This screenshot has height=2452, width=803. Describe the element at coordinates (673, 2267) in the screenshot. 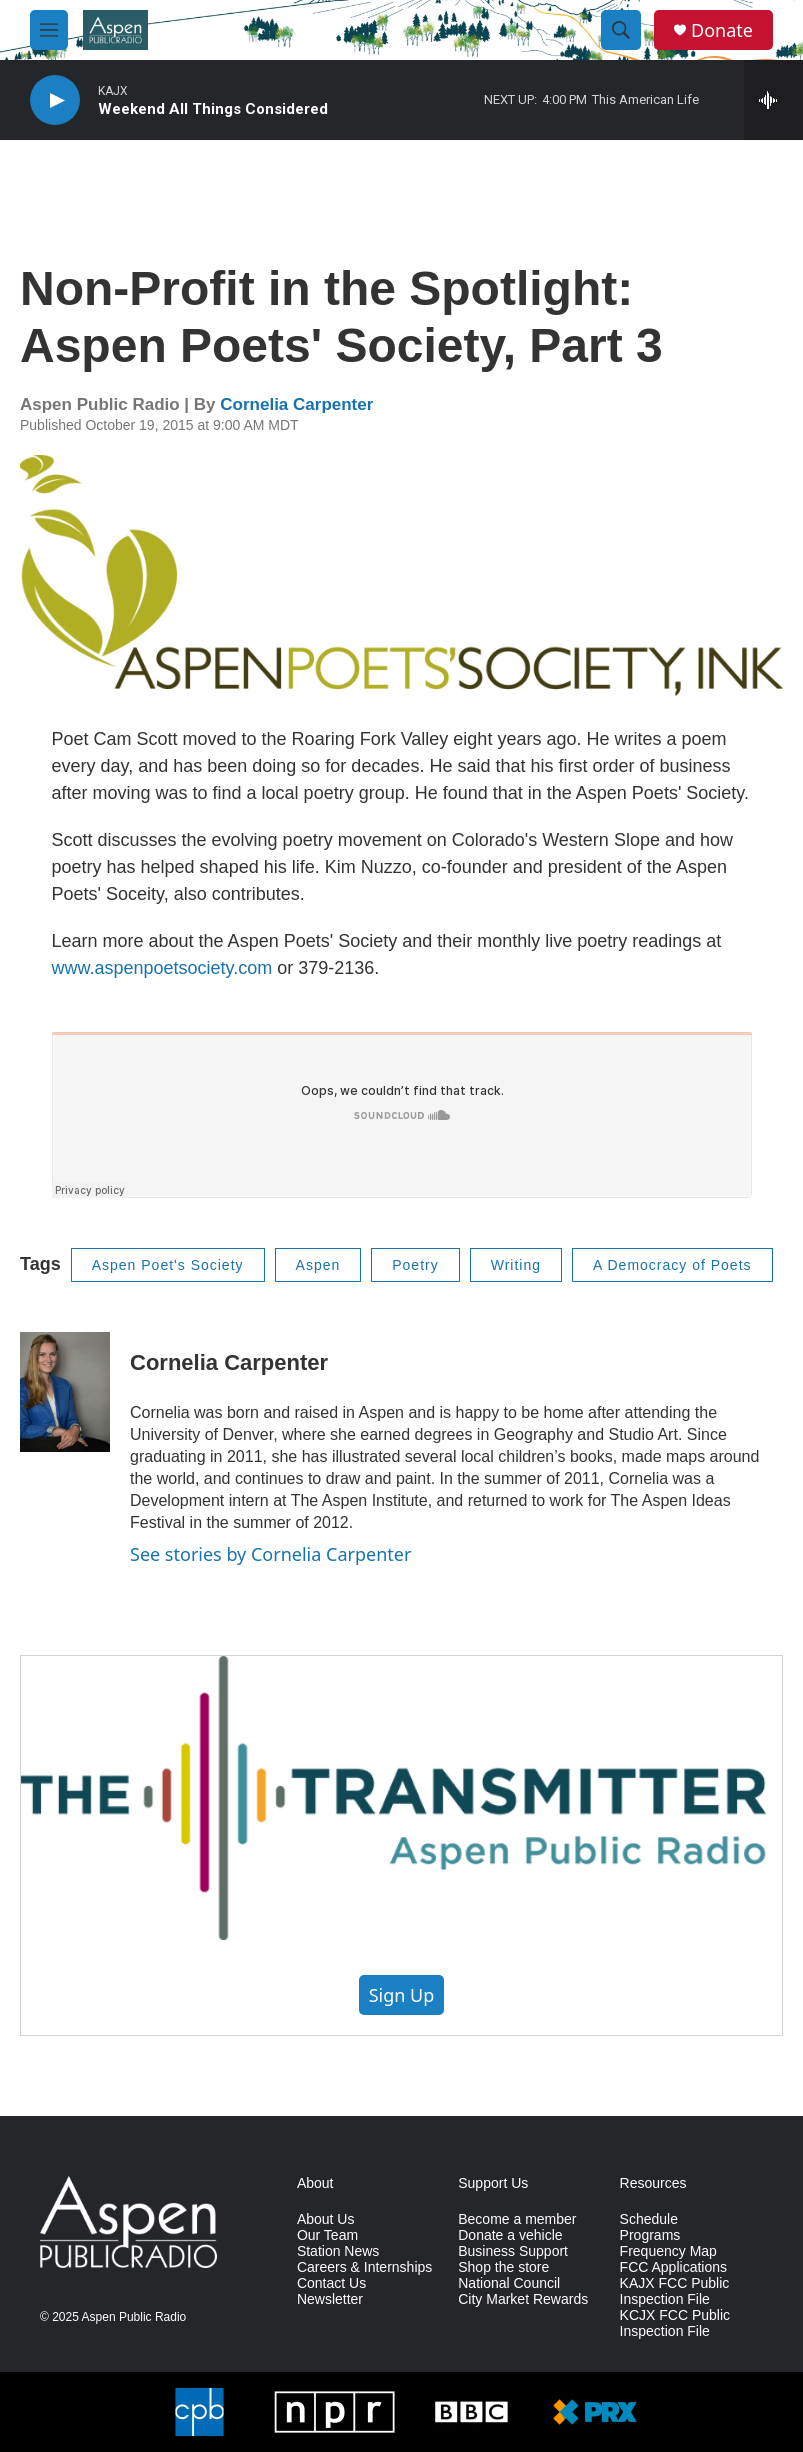

I see `FCC Applications` at that location.